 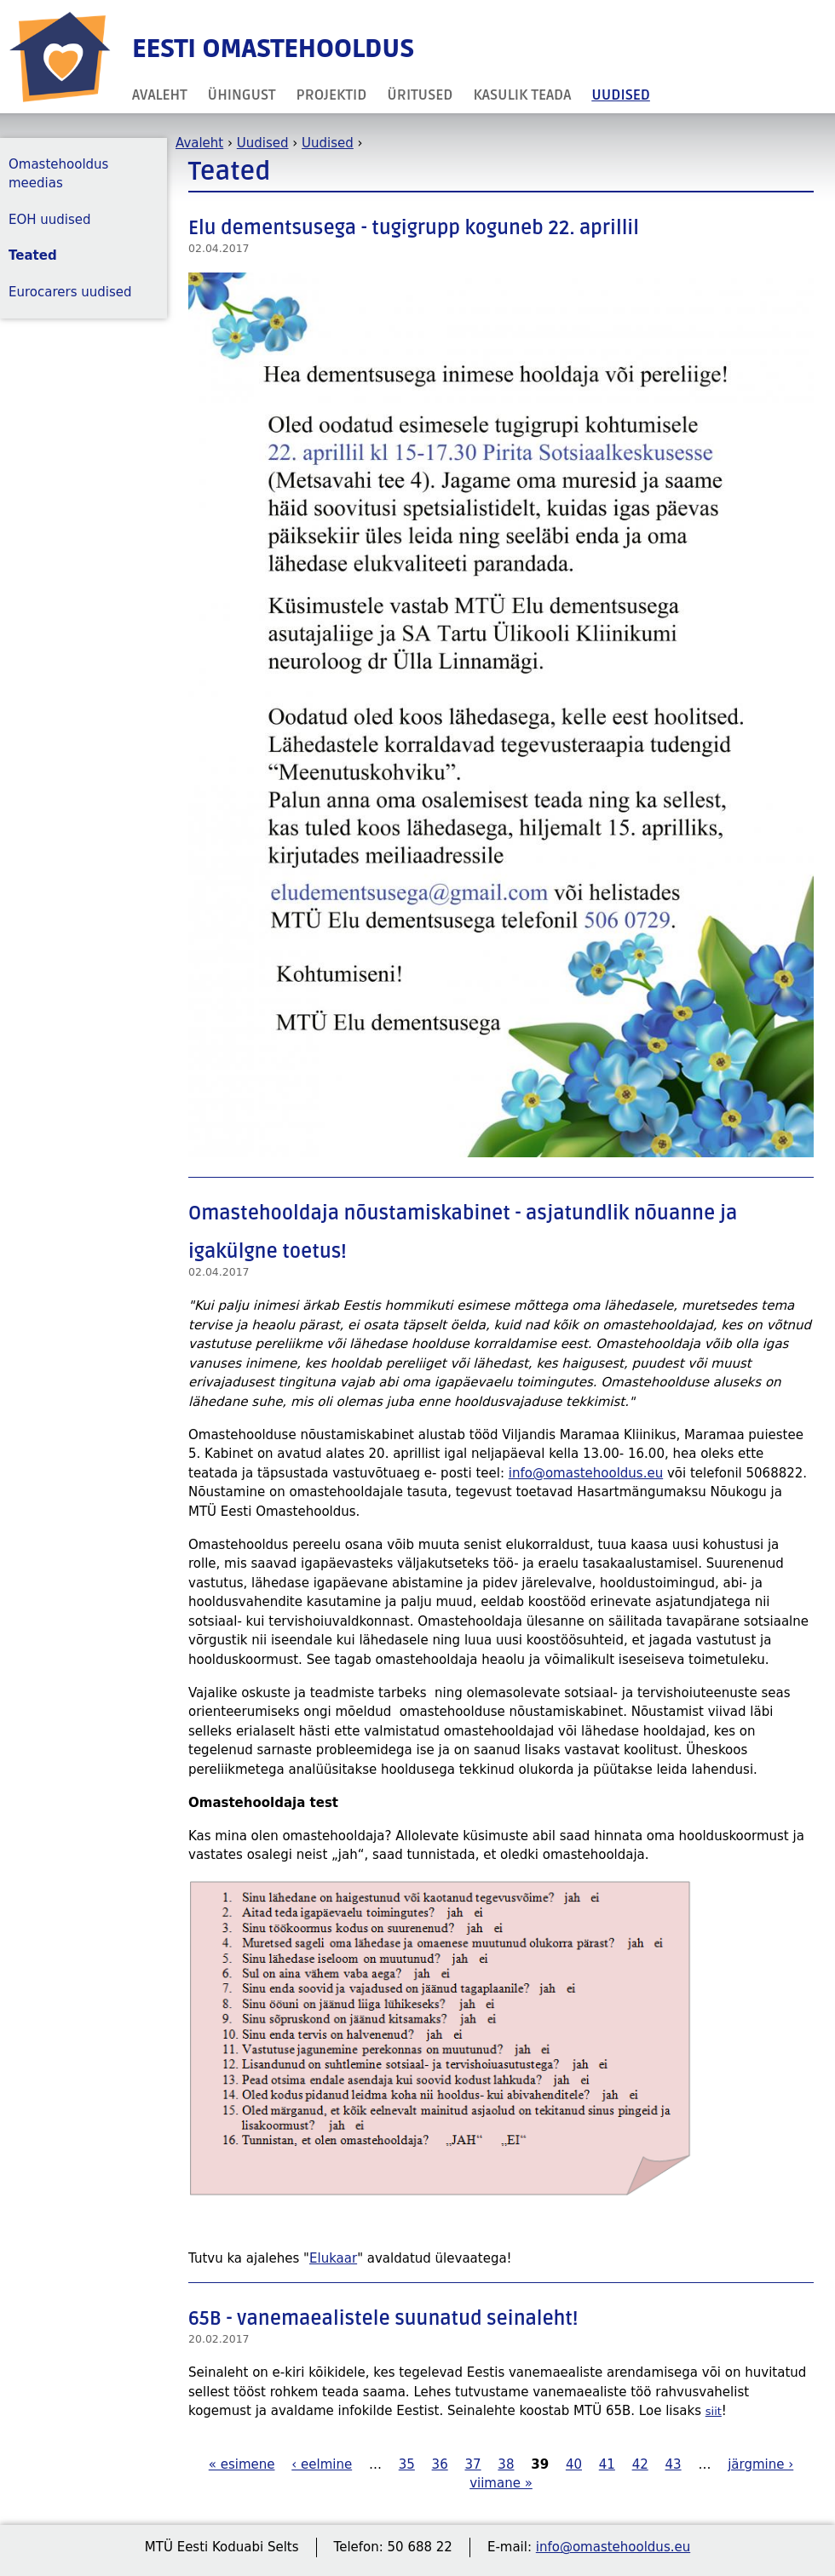 What do you see at coordinates (620, 95) in the screenshot?
I see `Uudised` at bounding box center [620, 95].